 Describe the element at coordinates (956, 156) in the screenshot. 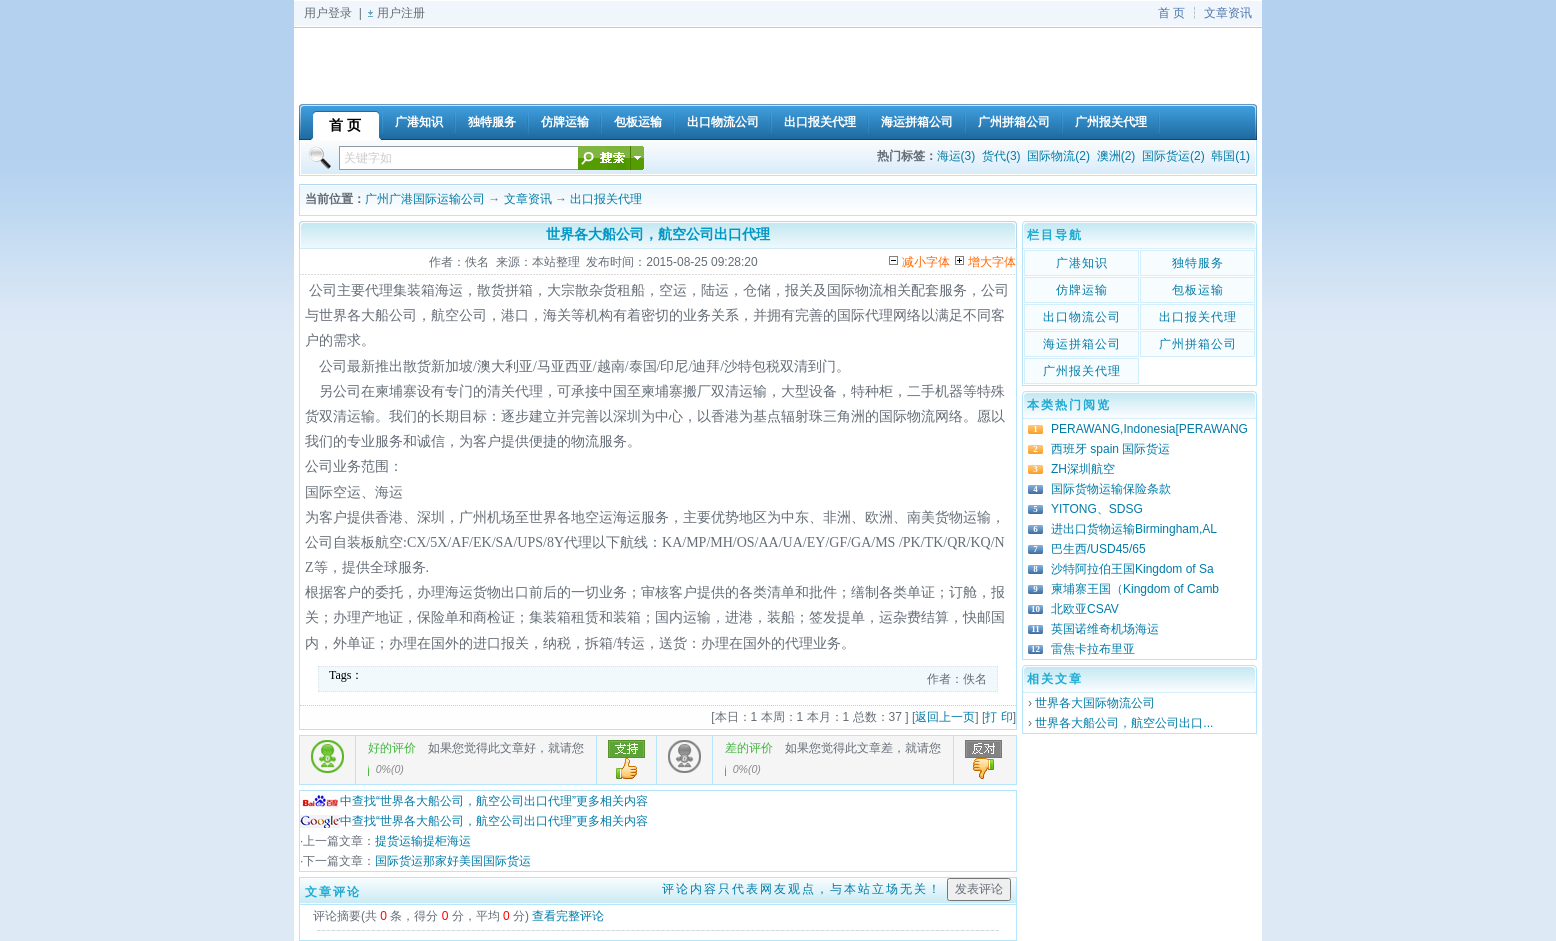

I see `海运(3)` at that location.